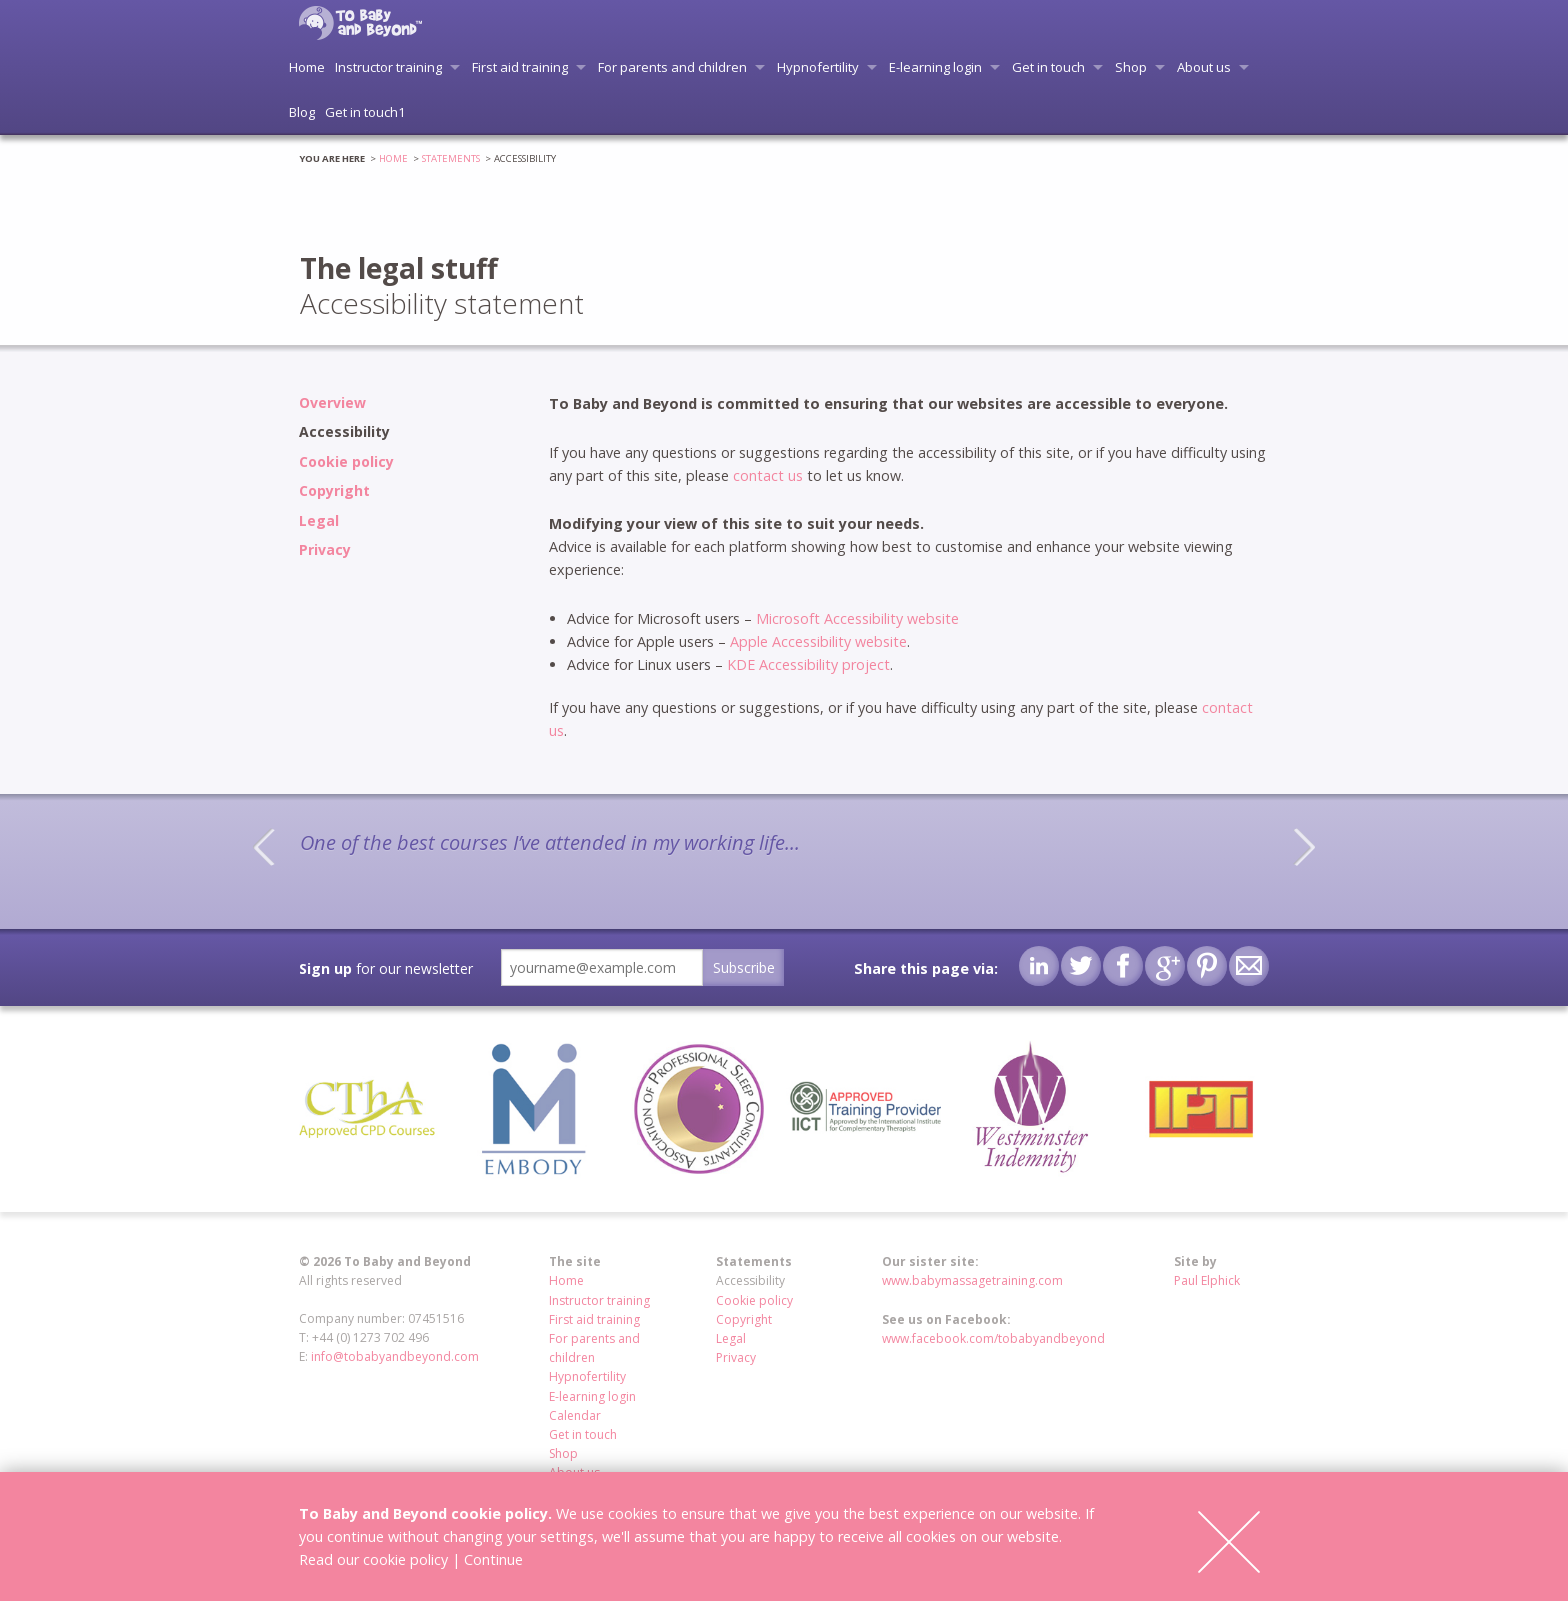  I want to click on For parents and children, so click(672, 67).